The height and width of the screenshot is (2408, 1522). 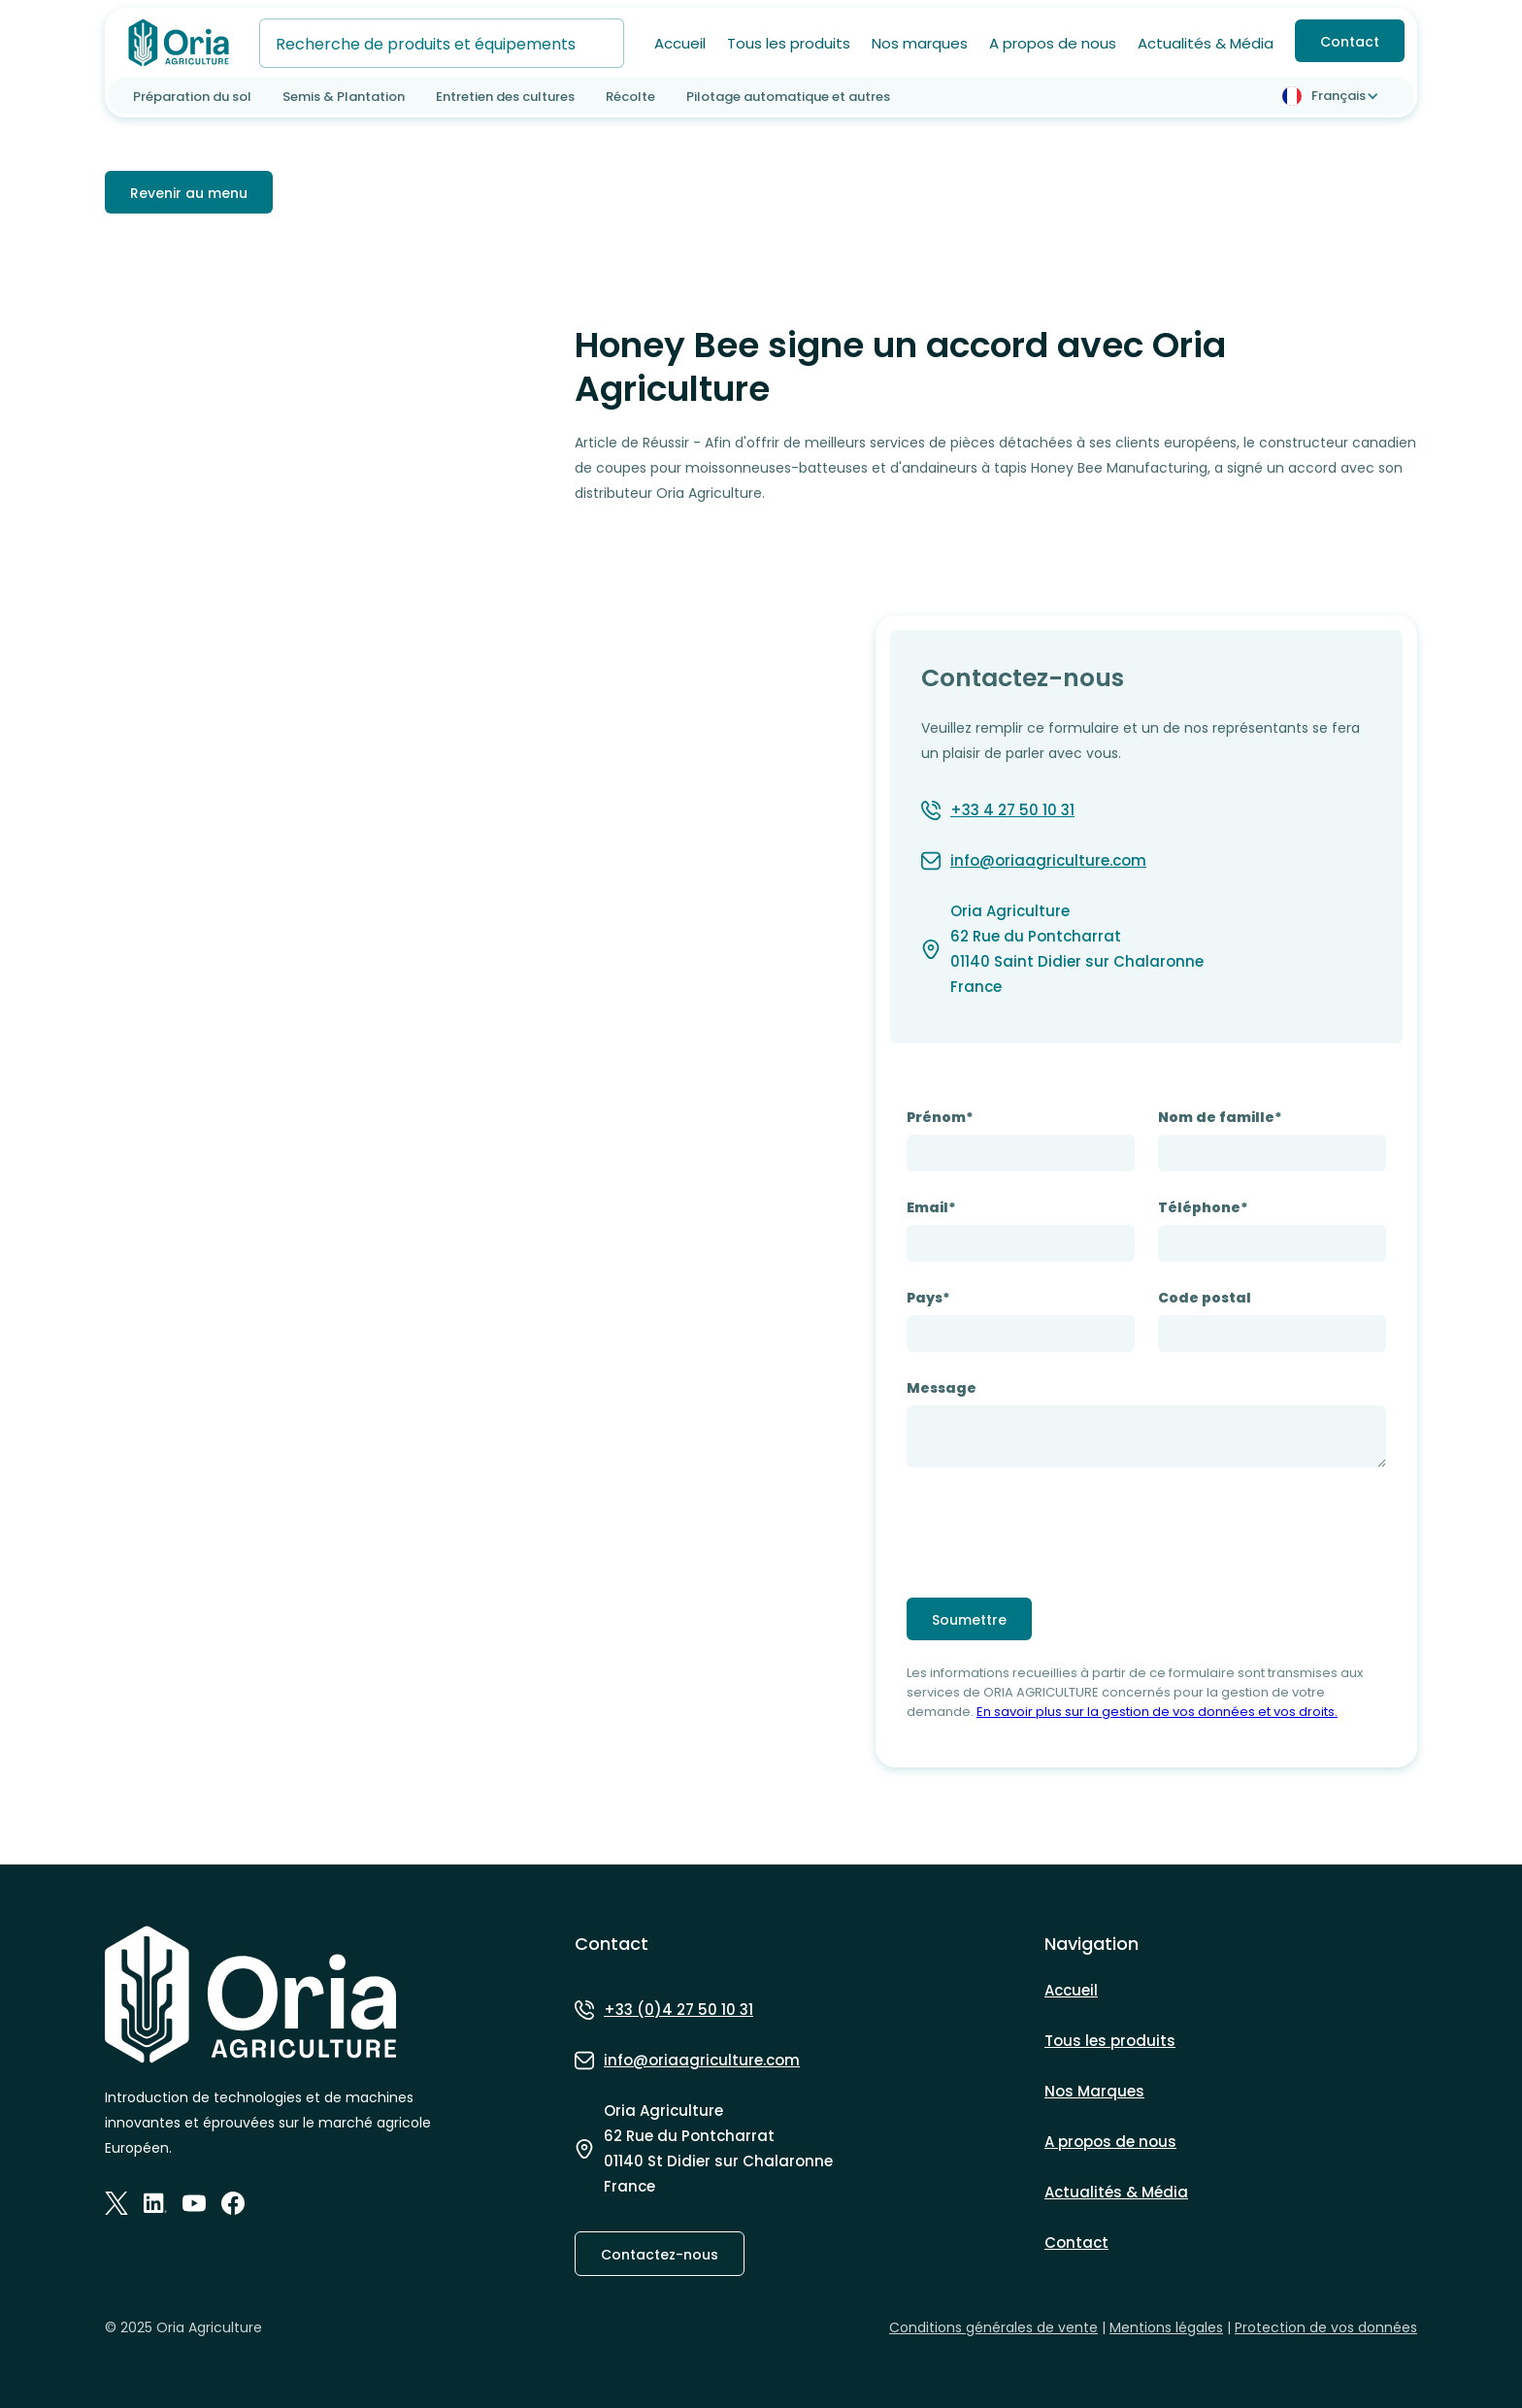 I want to click on Pilotage automatique et autres, so click(x=788, y=96).